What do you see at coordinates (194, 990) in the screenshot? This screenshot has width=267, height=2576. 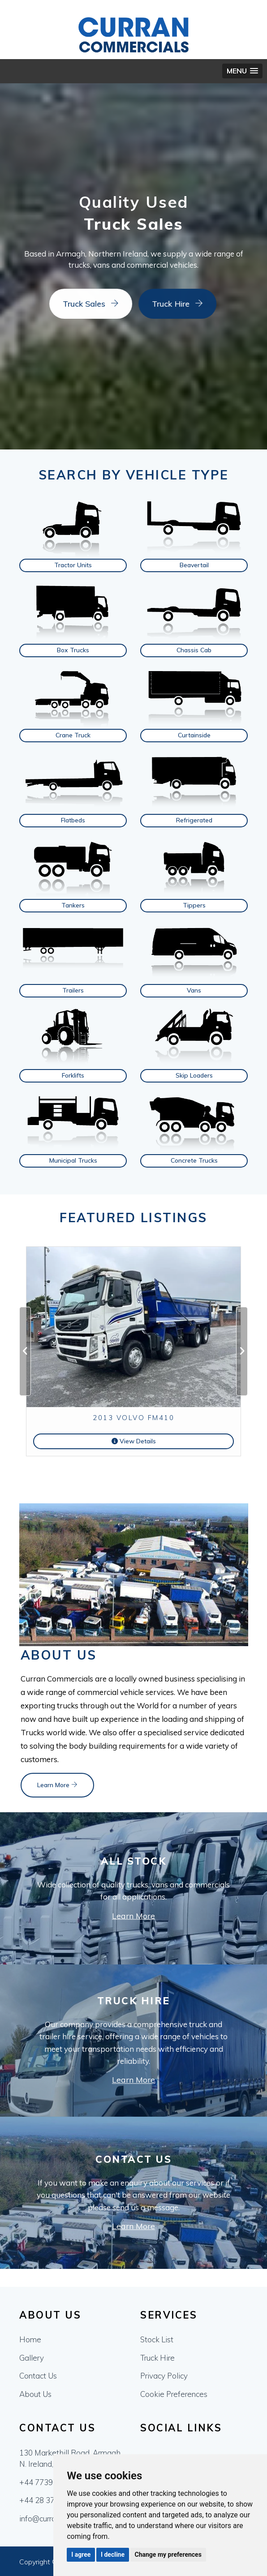 I see `Vans` at bounding box center [194, 990].